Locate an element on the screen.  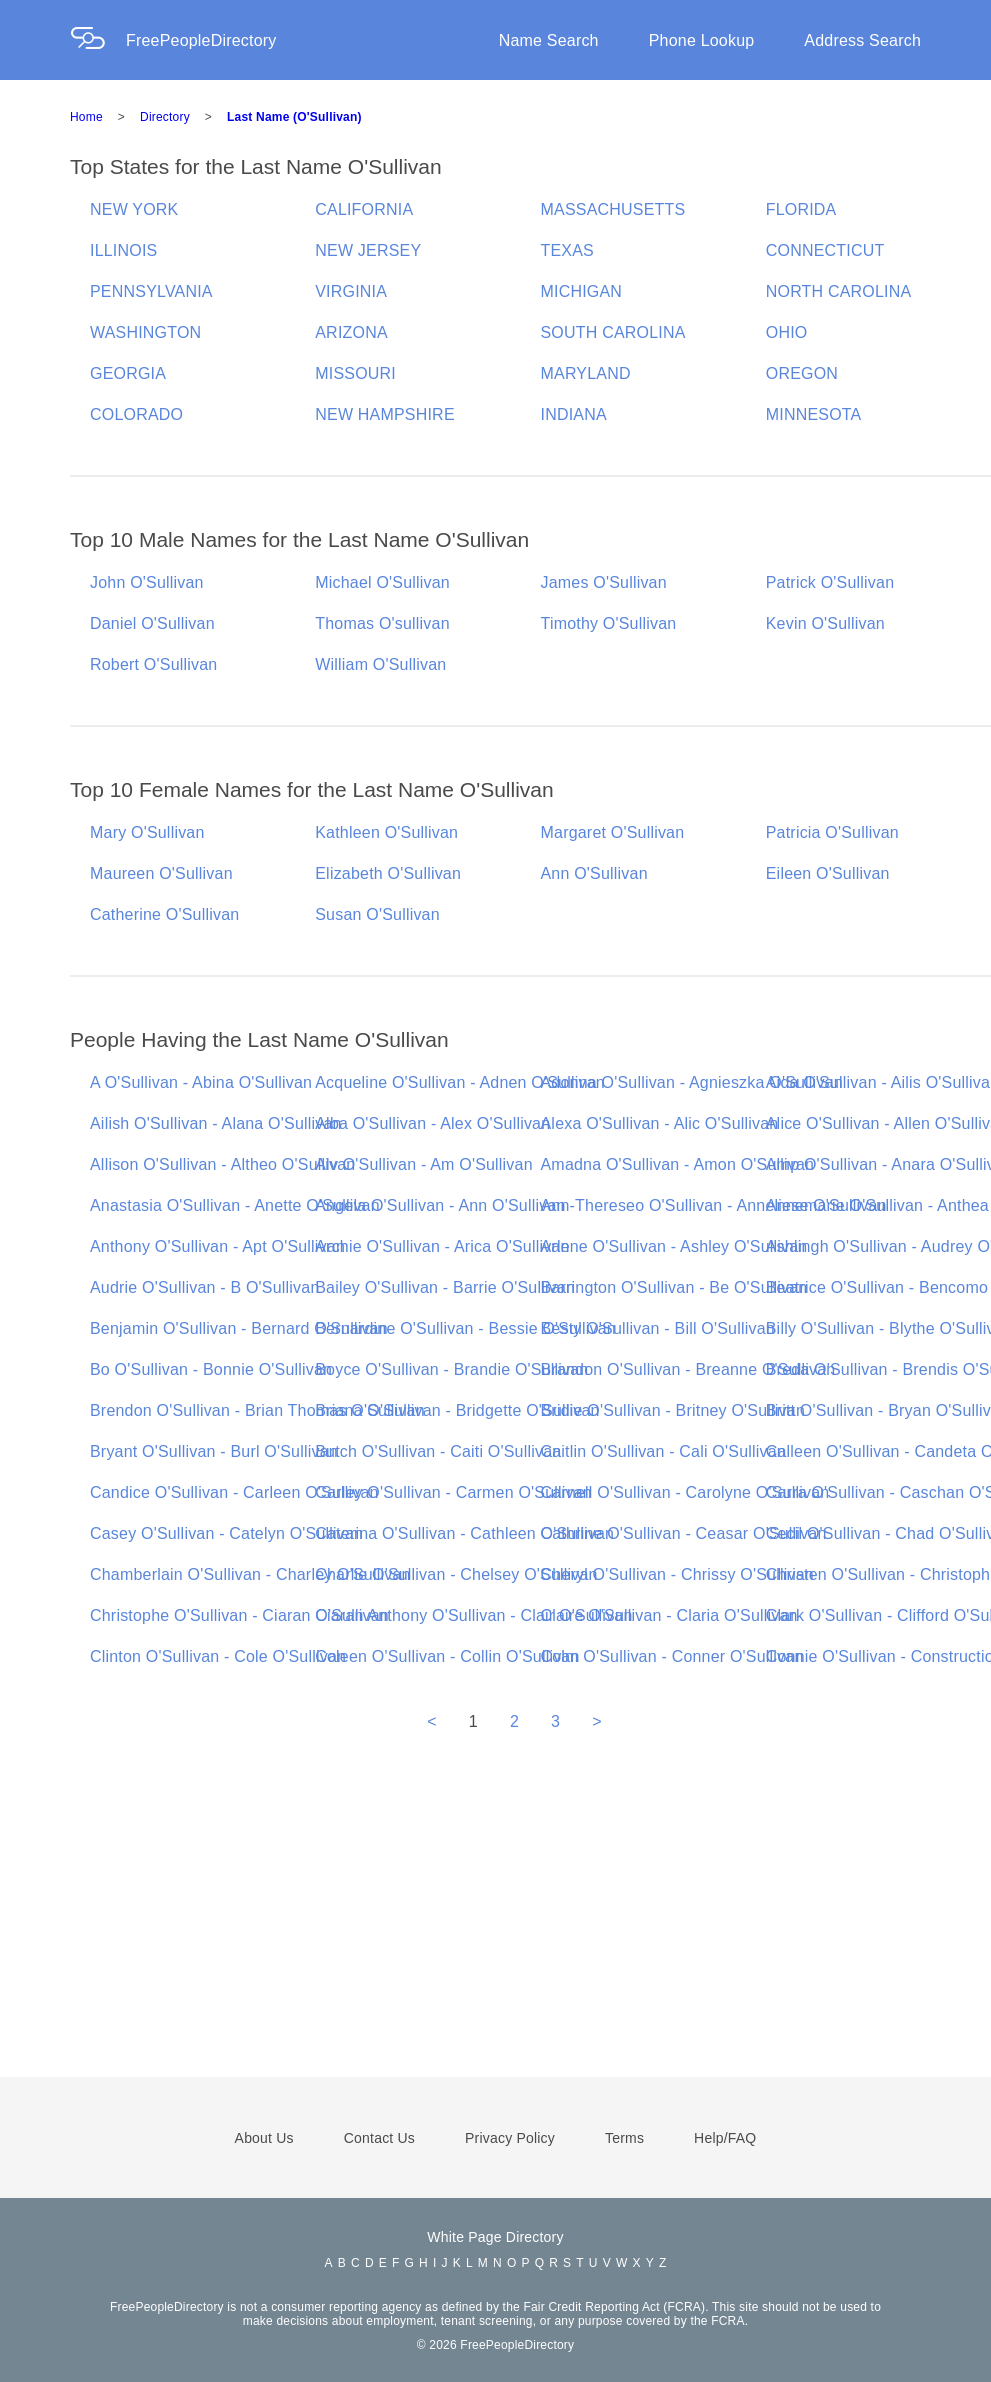
Brandon O'Sullivan - Breanne O'Sullivan is located at coordinates (688, 1369).